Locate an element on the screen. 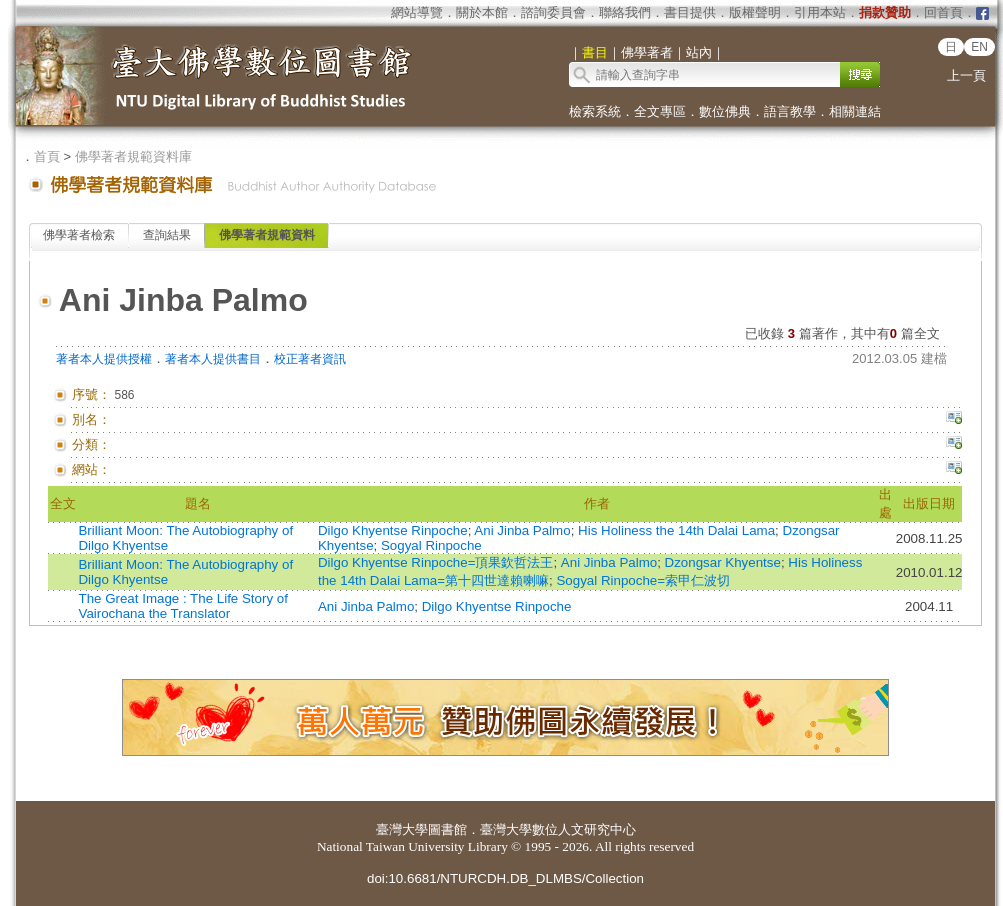  查詢結果 is located at coordinates (167, 235).